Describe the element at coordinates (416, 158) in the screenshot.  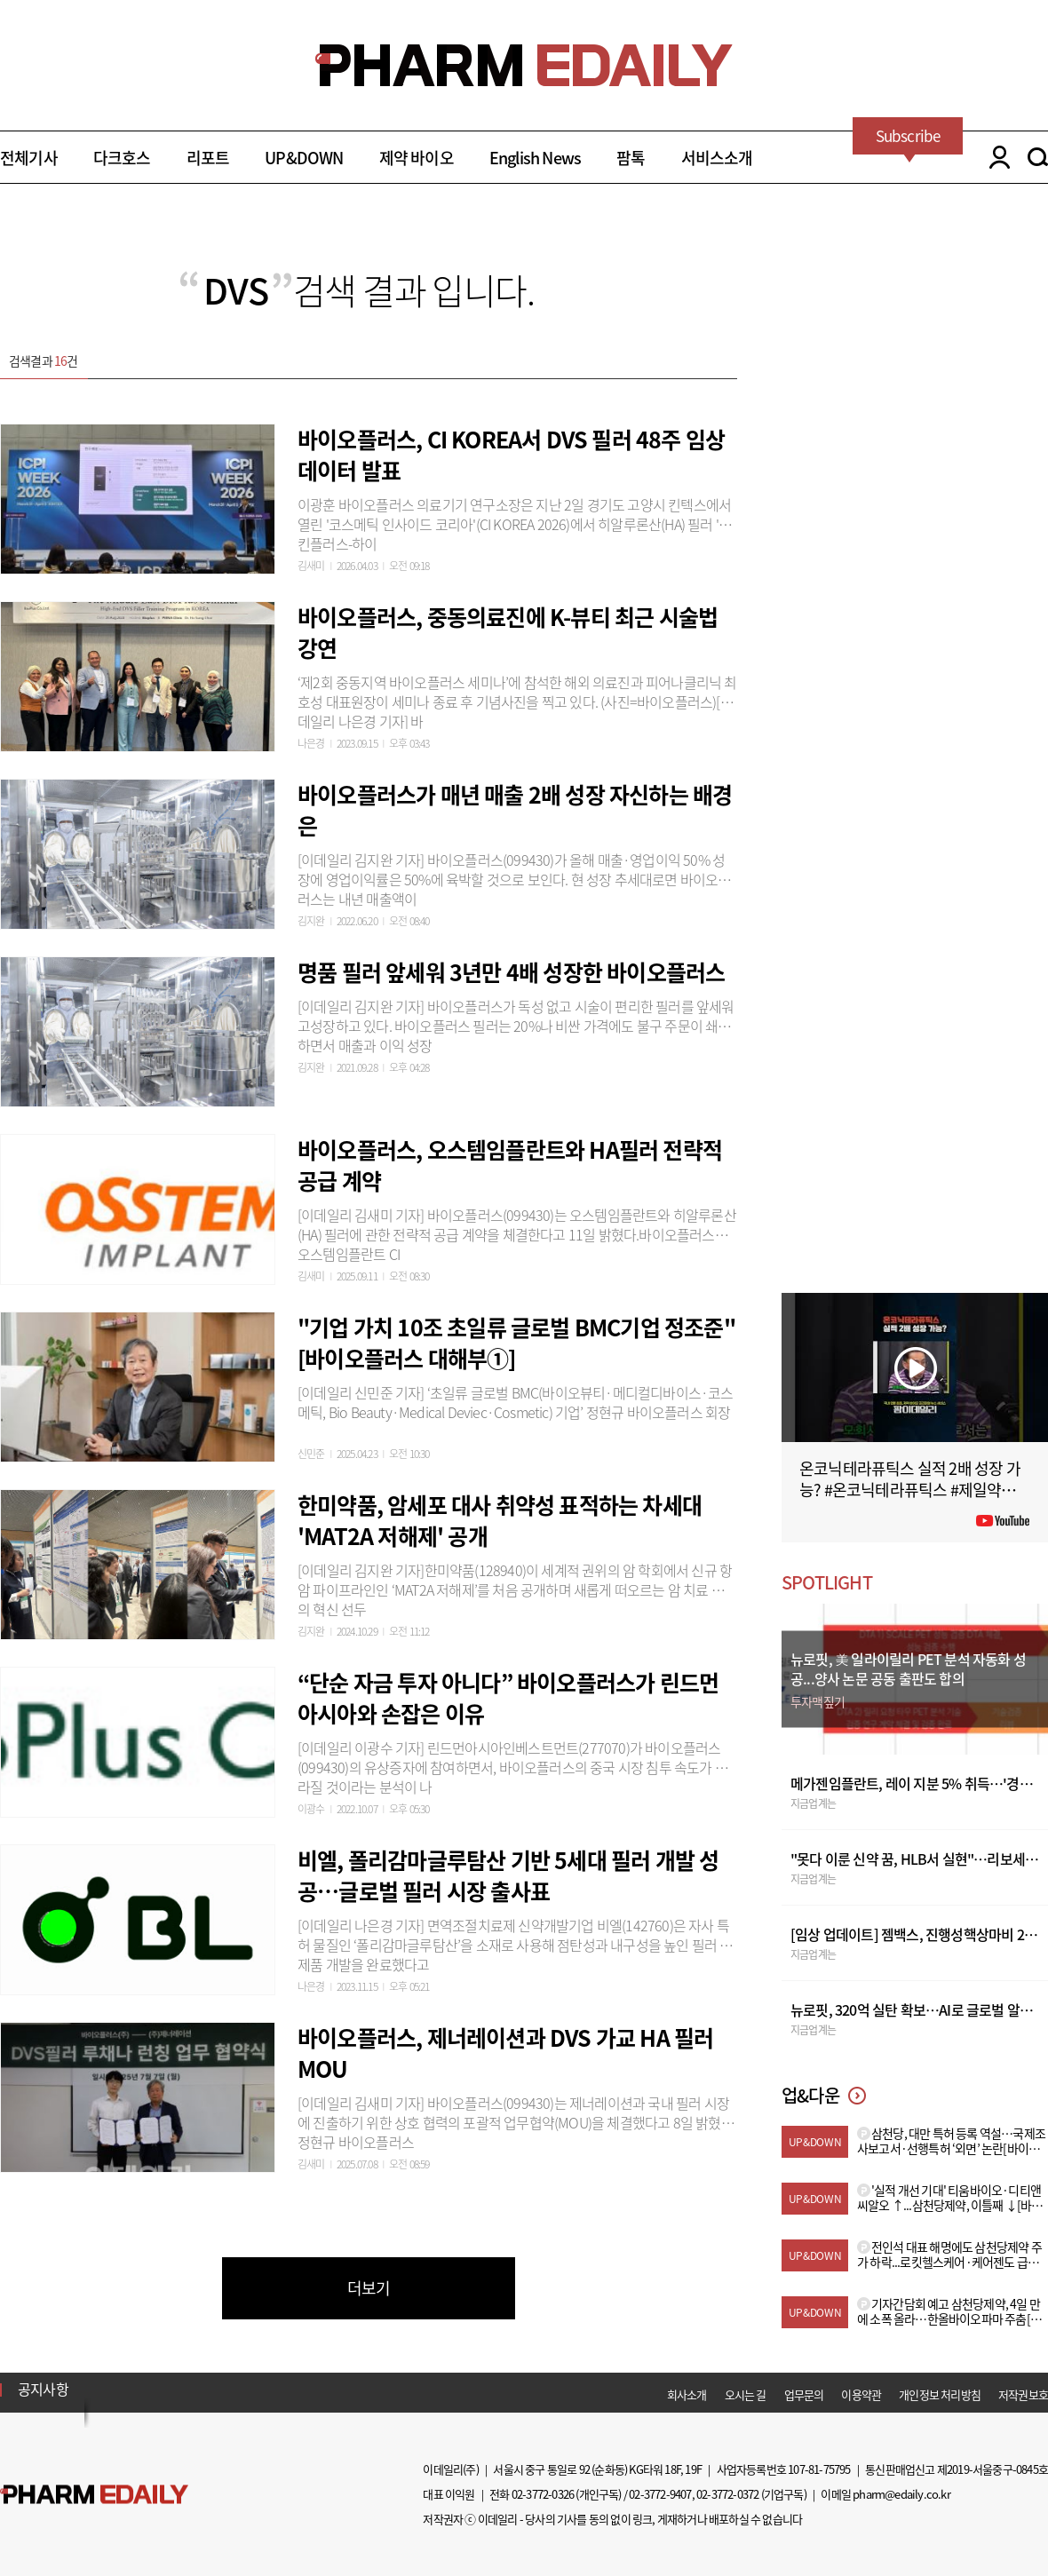
I see `제약 바이오` at that location.